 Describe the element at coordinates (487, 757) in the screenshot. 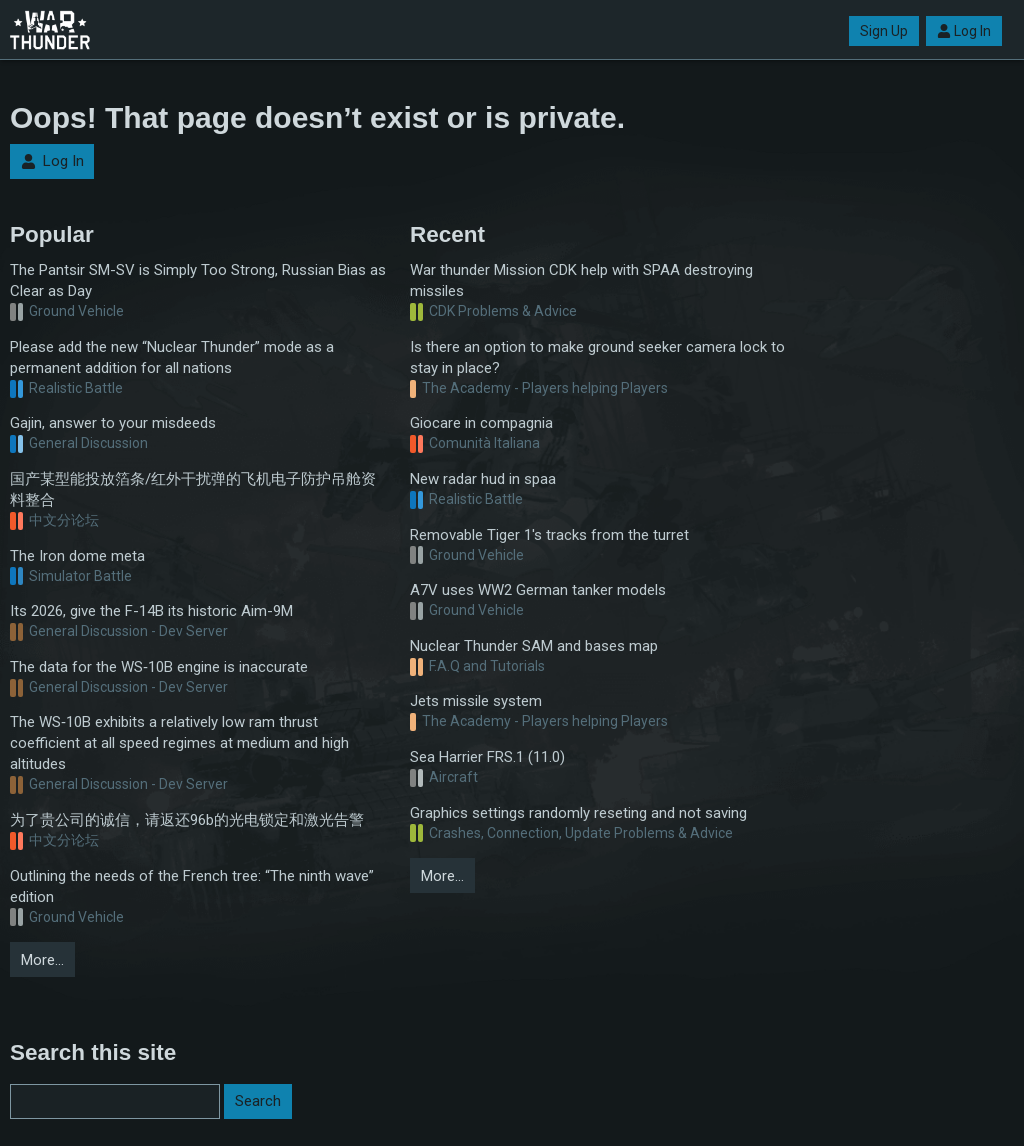

I see `Sea Harrier FRS.1 (11.0)` at that location.